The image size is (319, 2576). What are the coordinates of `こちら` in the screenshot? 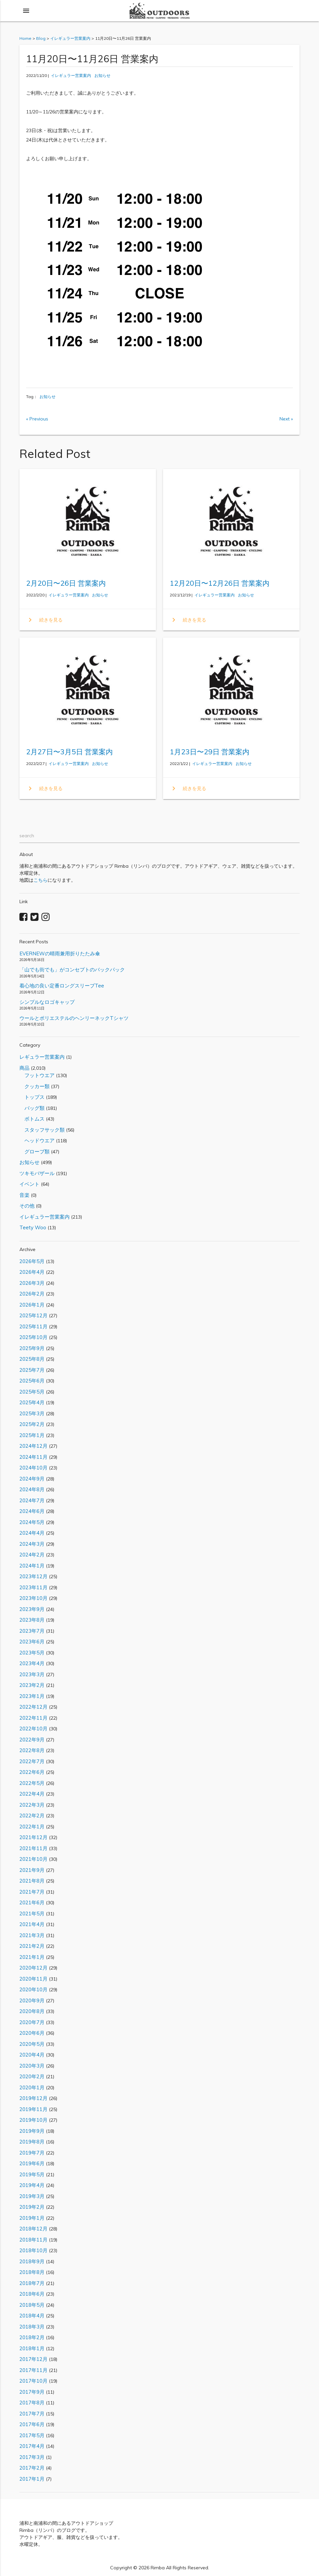 It's located at (40, 880).